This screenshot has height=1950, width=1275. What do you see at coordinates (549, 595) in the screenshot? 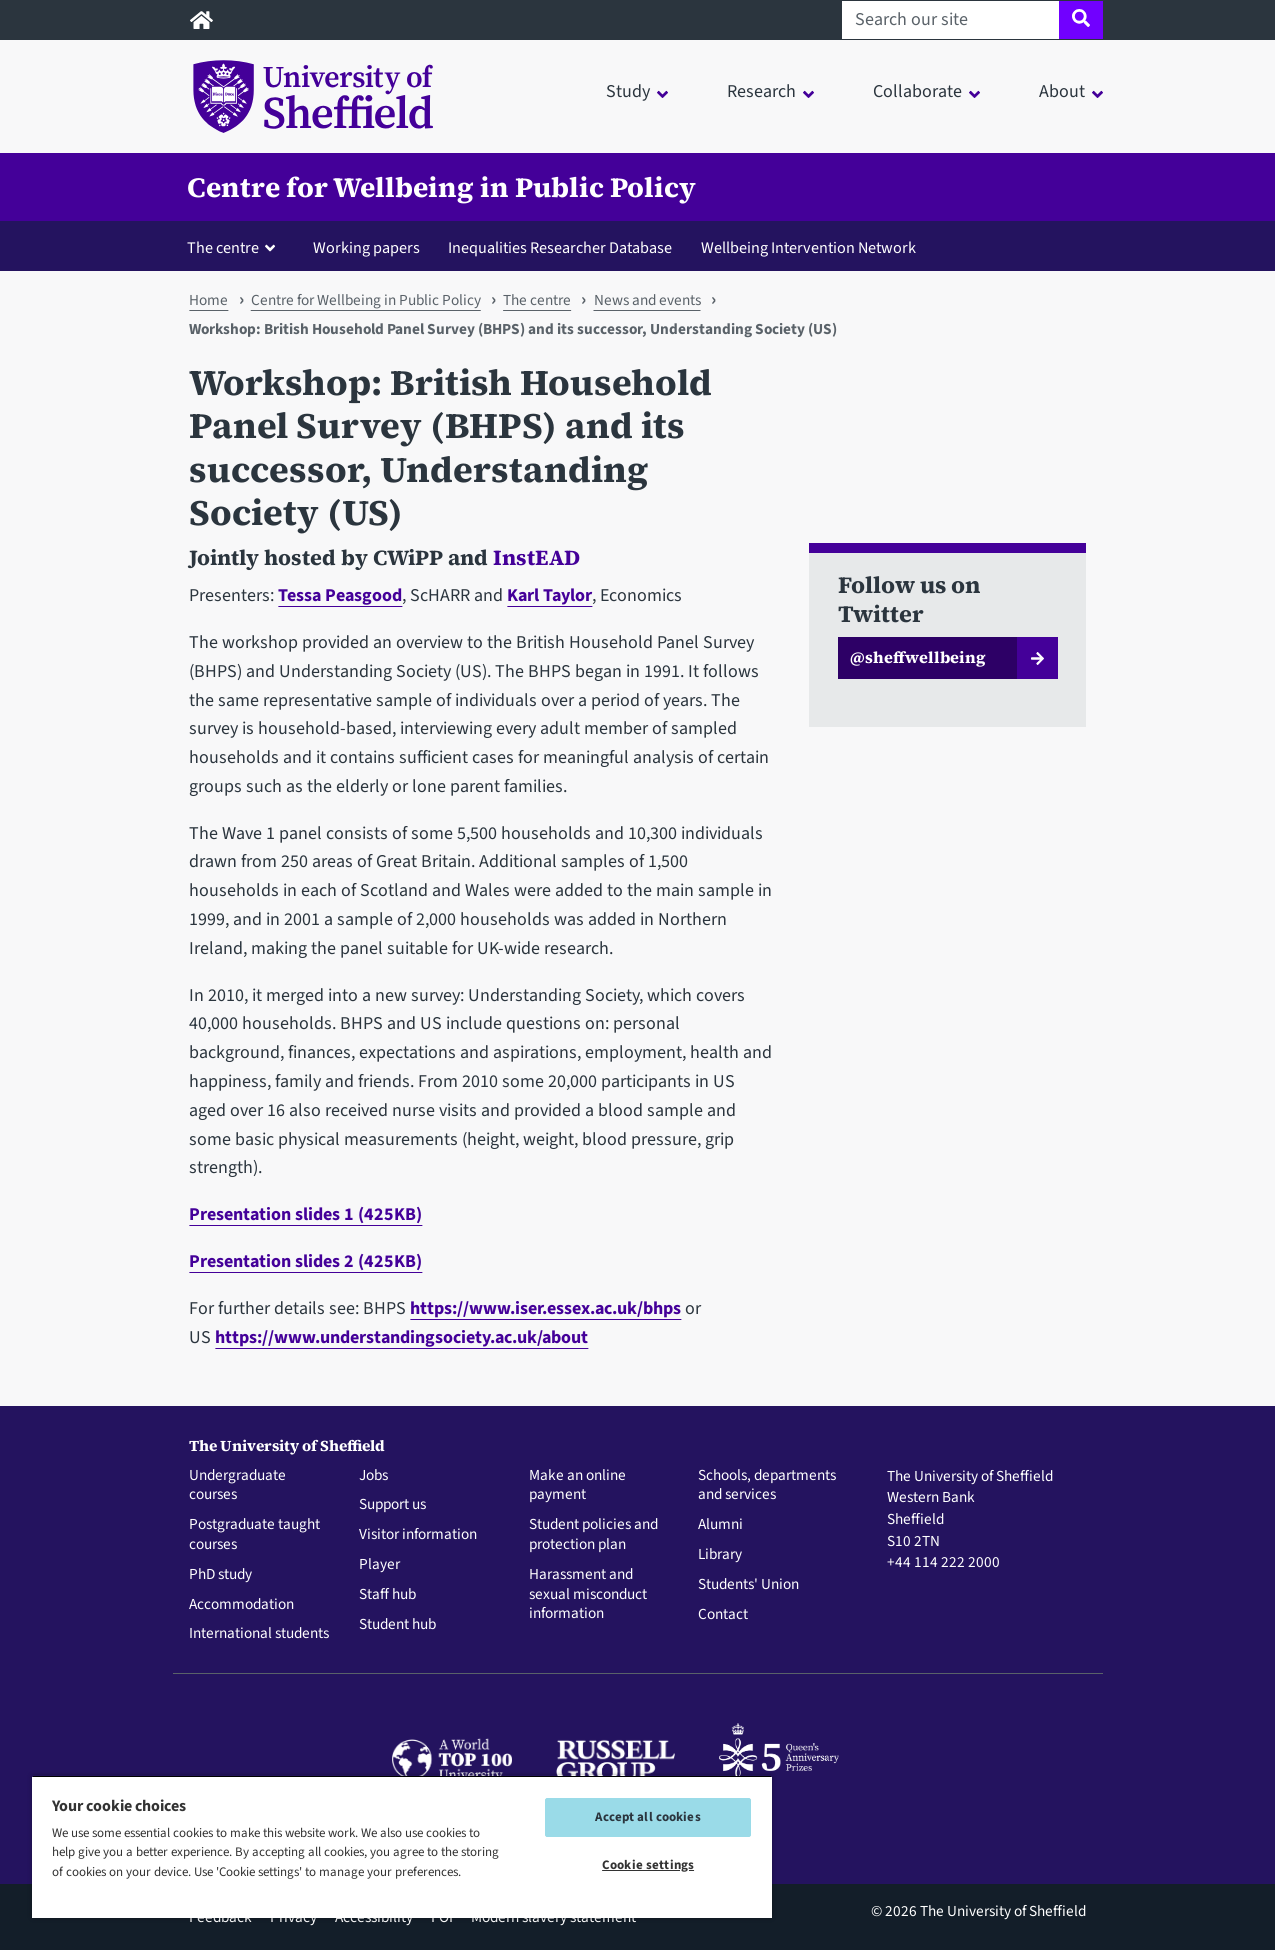
I see `Karl Taylor` at bounding box center [549, 595].